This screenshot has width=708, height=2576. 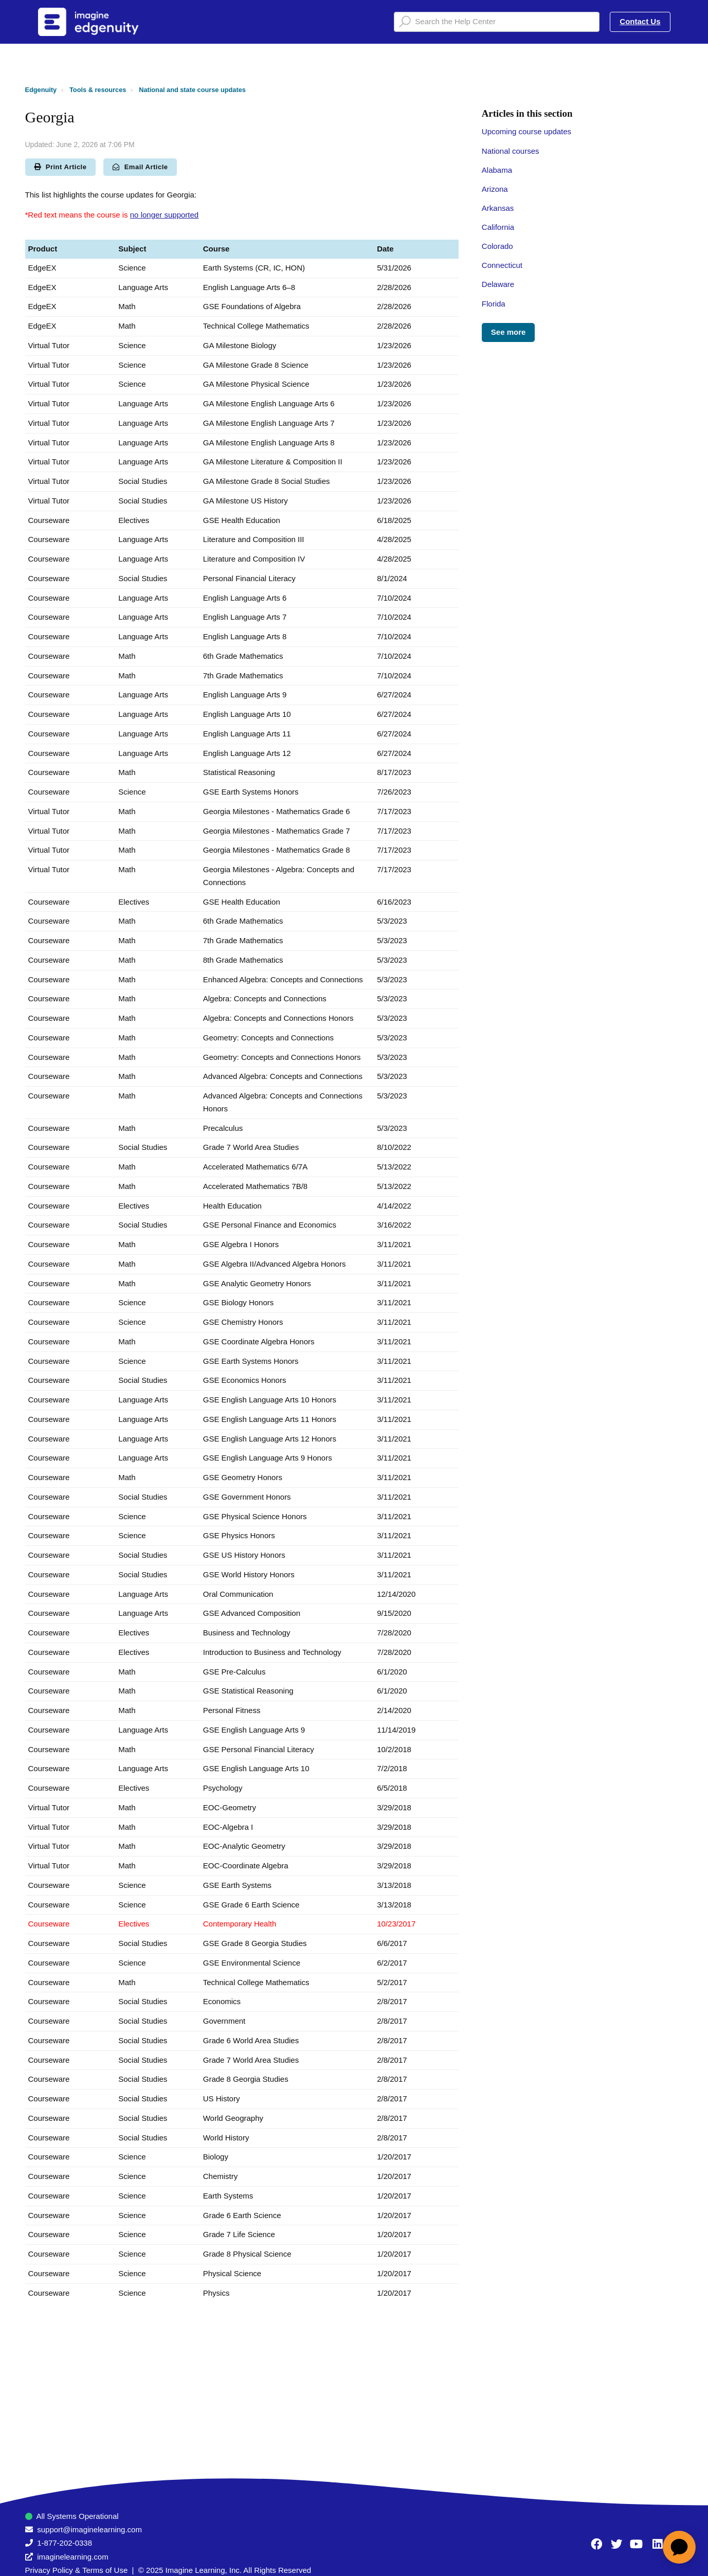 I want to click on Upcoming course updates, so click(x=526, y=131).